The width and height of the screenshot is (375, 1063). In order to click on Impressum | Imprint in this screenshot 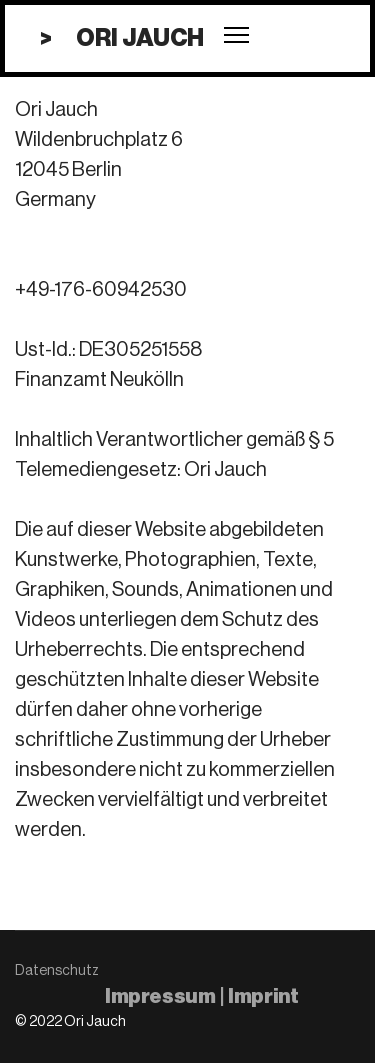, I will do `click(201, 997)`.